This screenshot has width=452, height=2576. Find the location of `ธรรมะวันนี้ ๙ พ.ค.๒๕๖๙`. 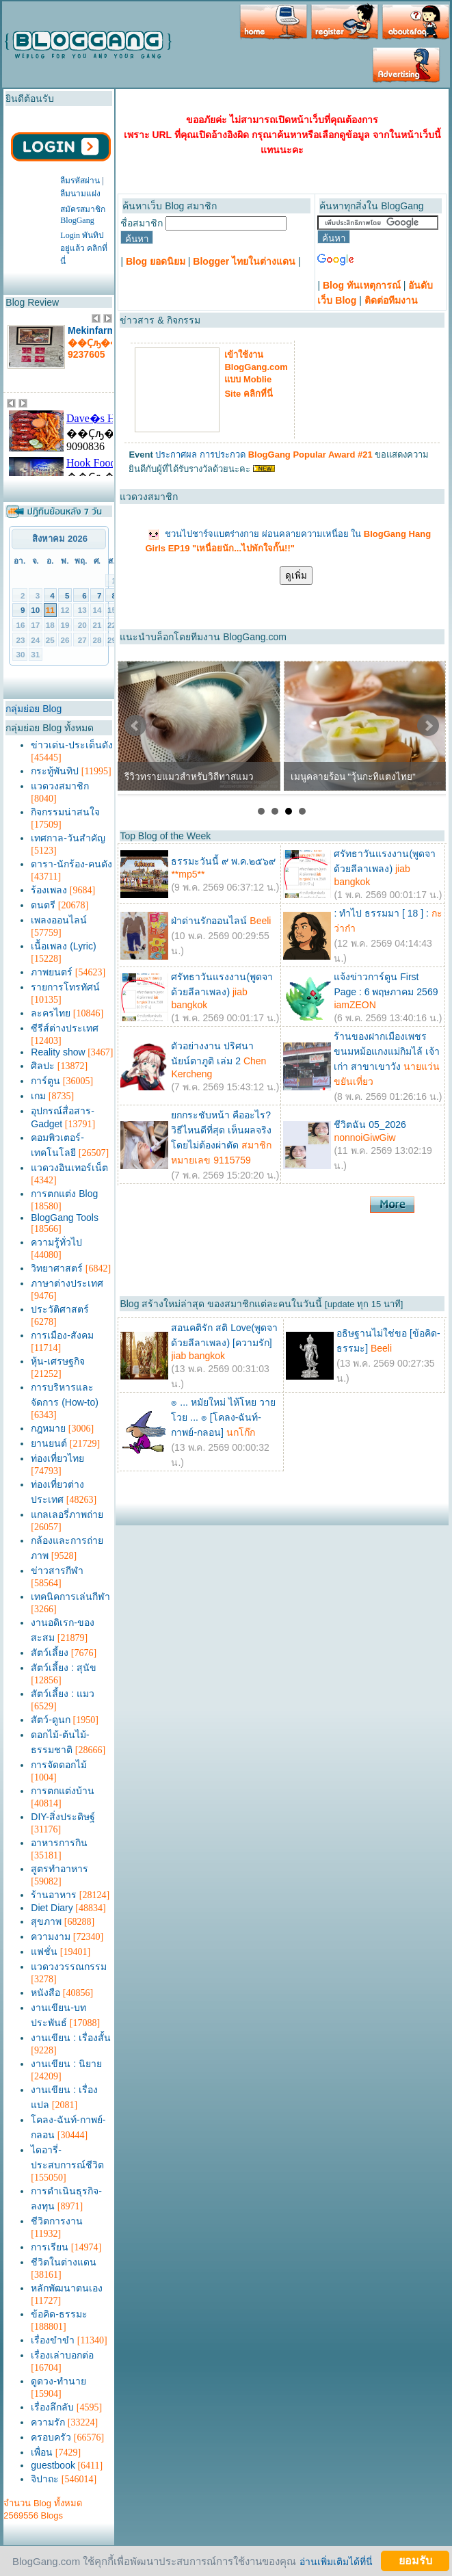

ธรรมะวันนี้ ๙ พ.ค.๒๕๖๙ is located at coordinates (223, 861).